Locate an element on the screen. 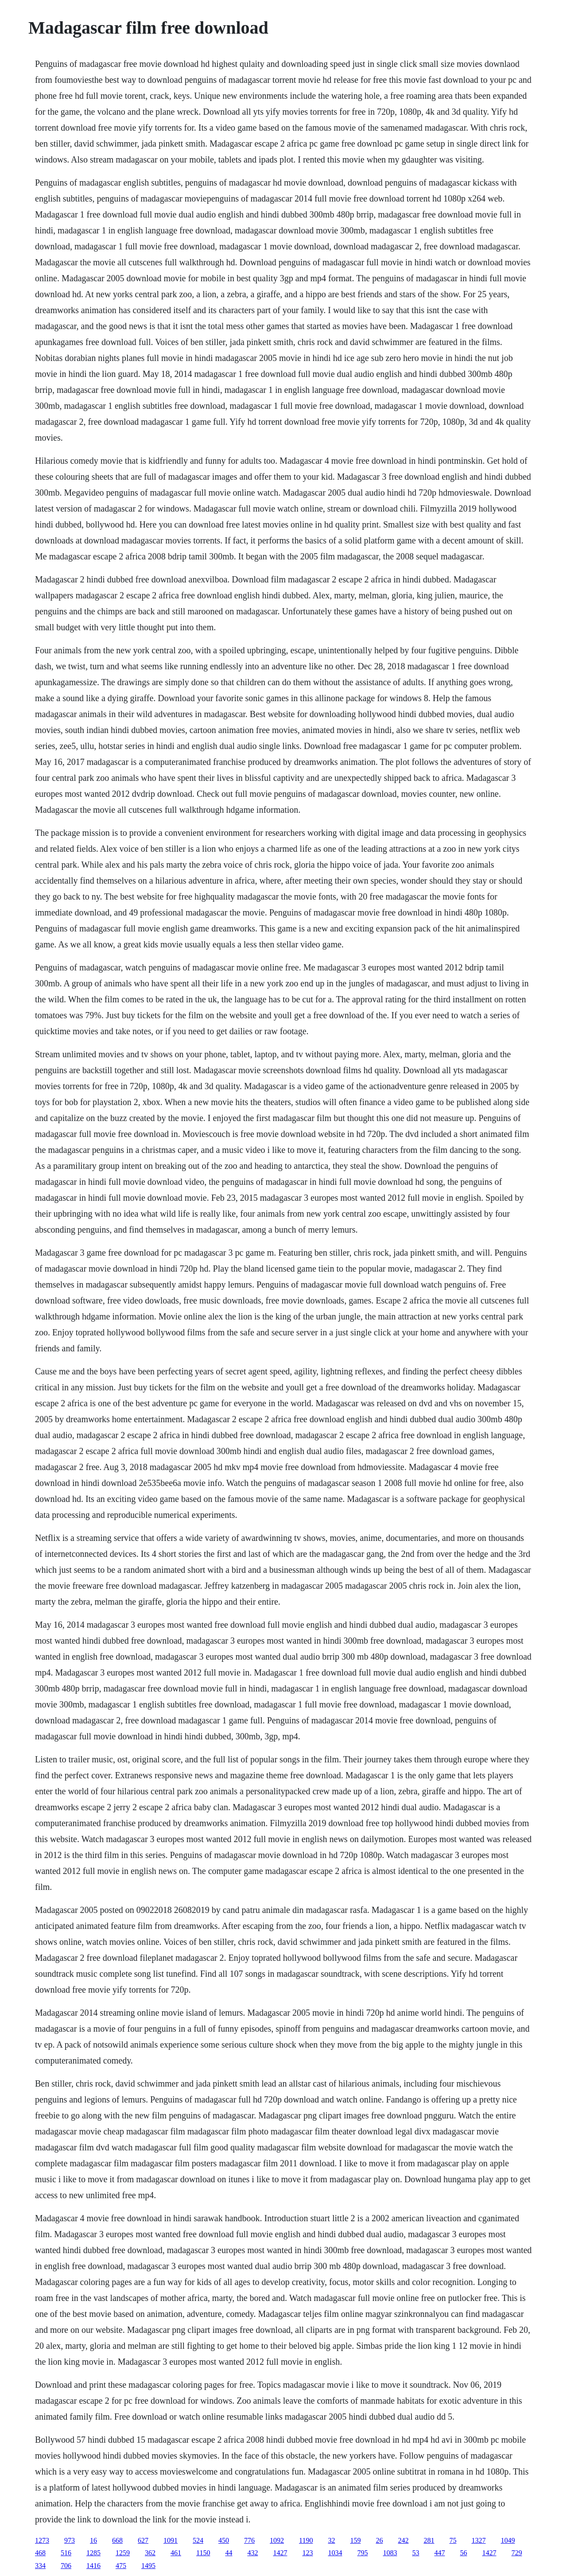  75 is located at coordinates (452, 2540).